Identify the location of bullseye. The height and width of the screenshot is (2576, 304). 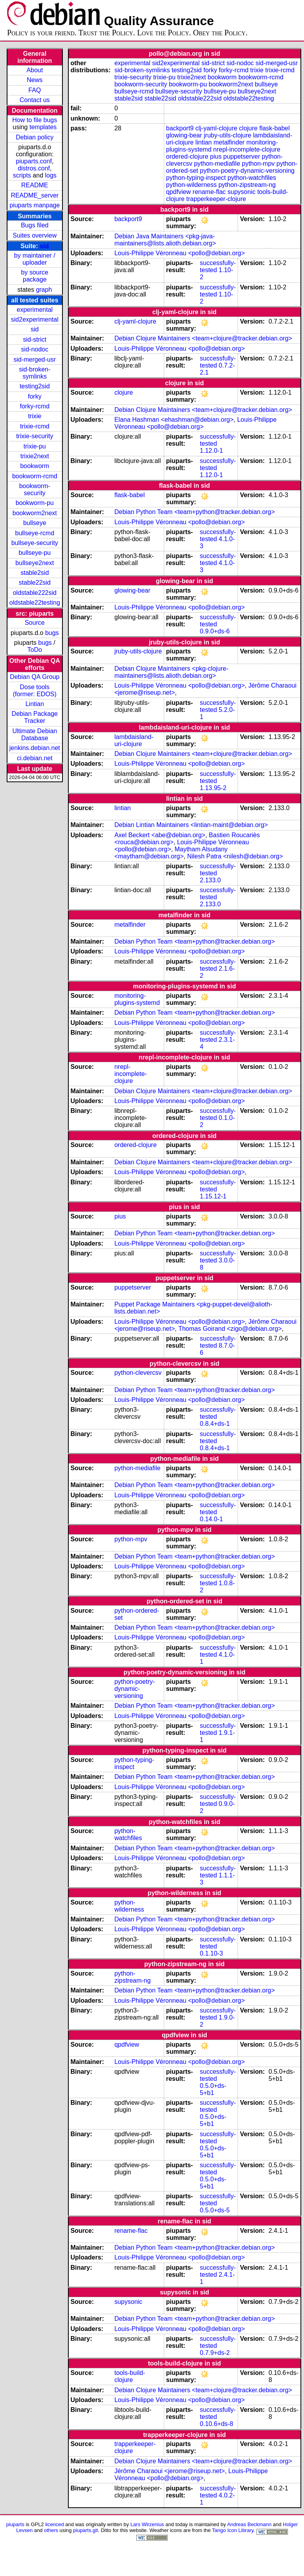
(34, 523).